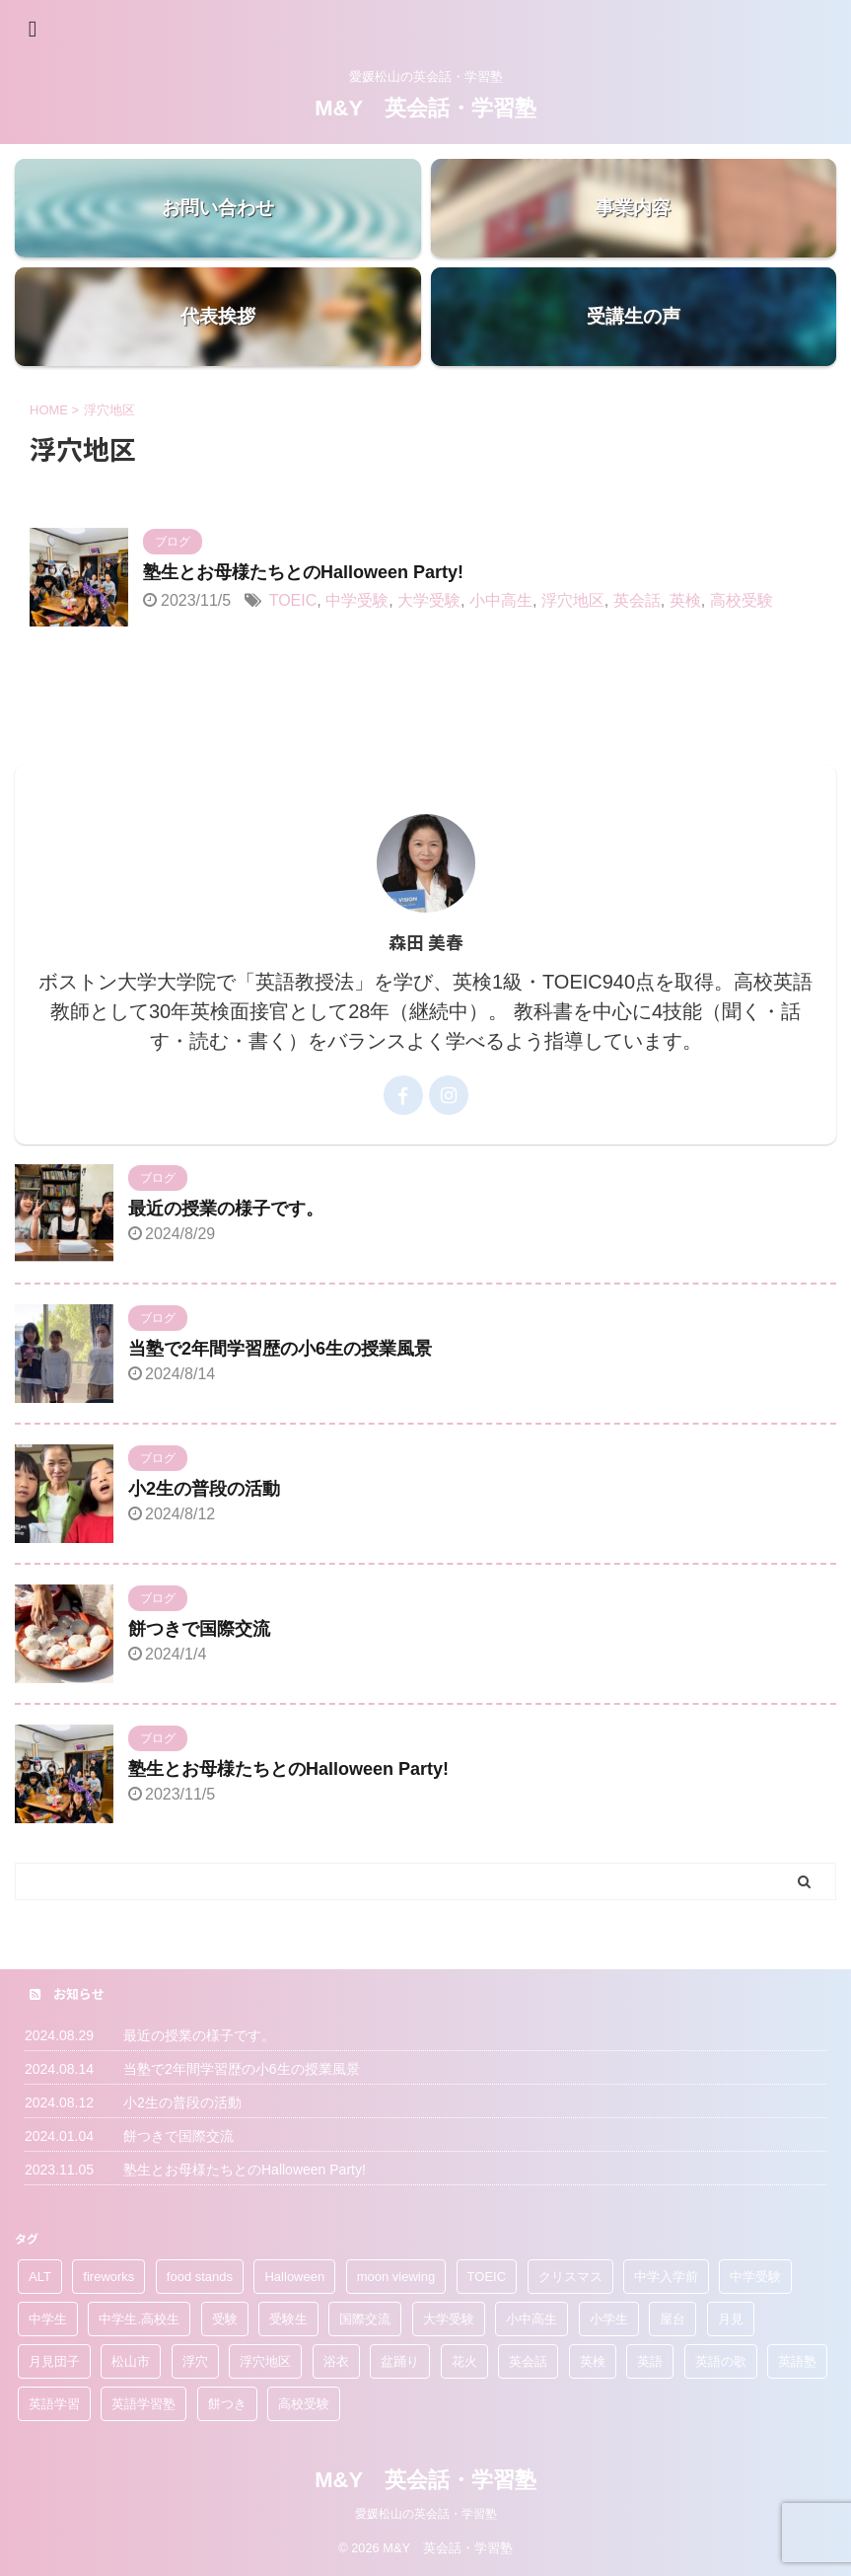 Image resolution: width=851 pixels, height=2576 pixels. I want to click on 小2生の普段の活動, so click(204, 1489).